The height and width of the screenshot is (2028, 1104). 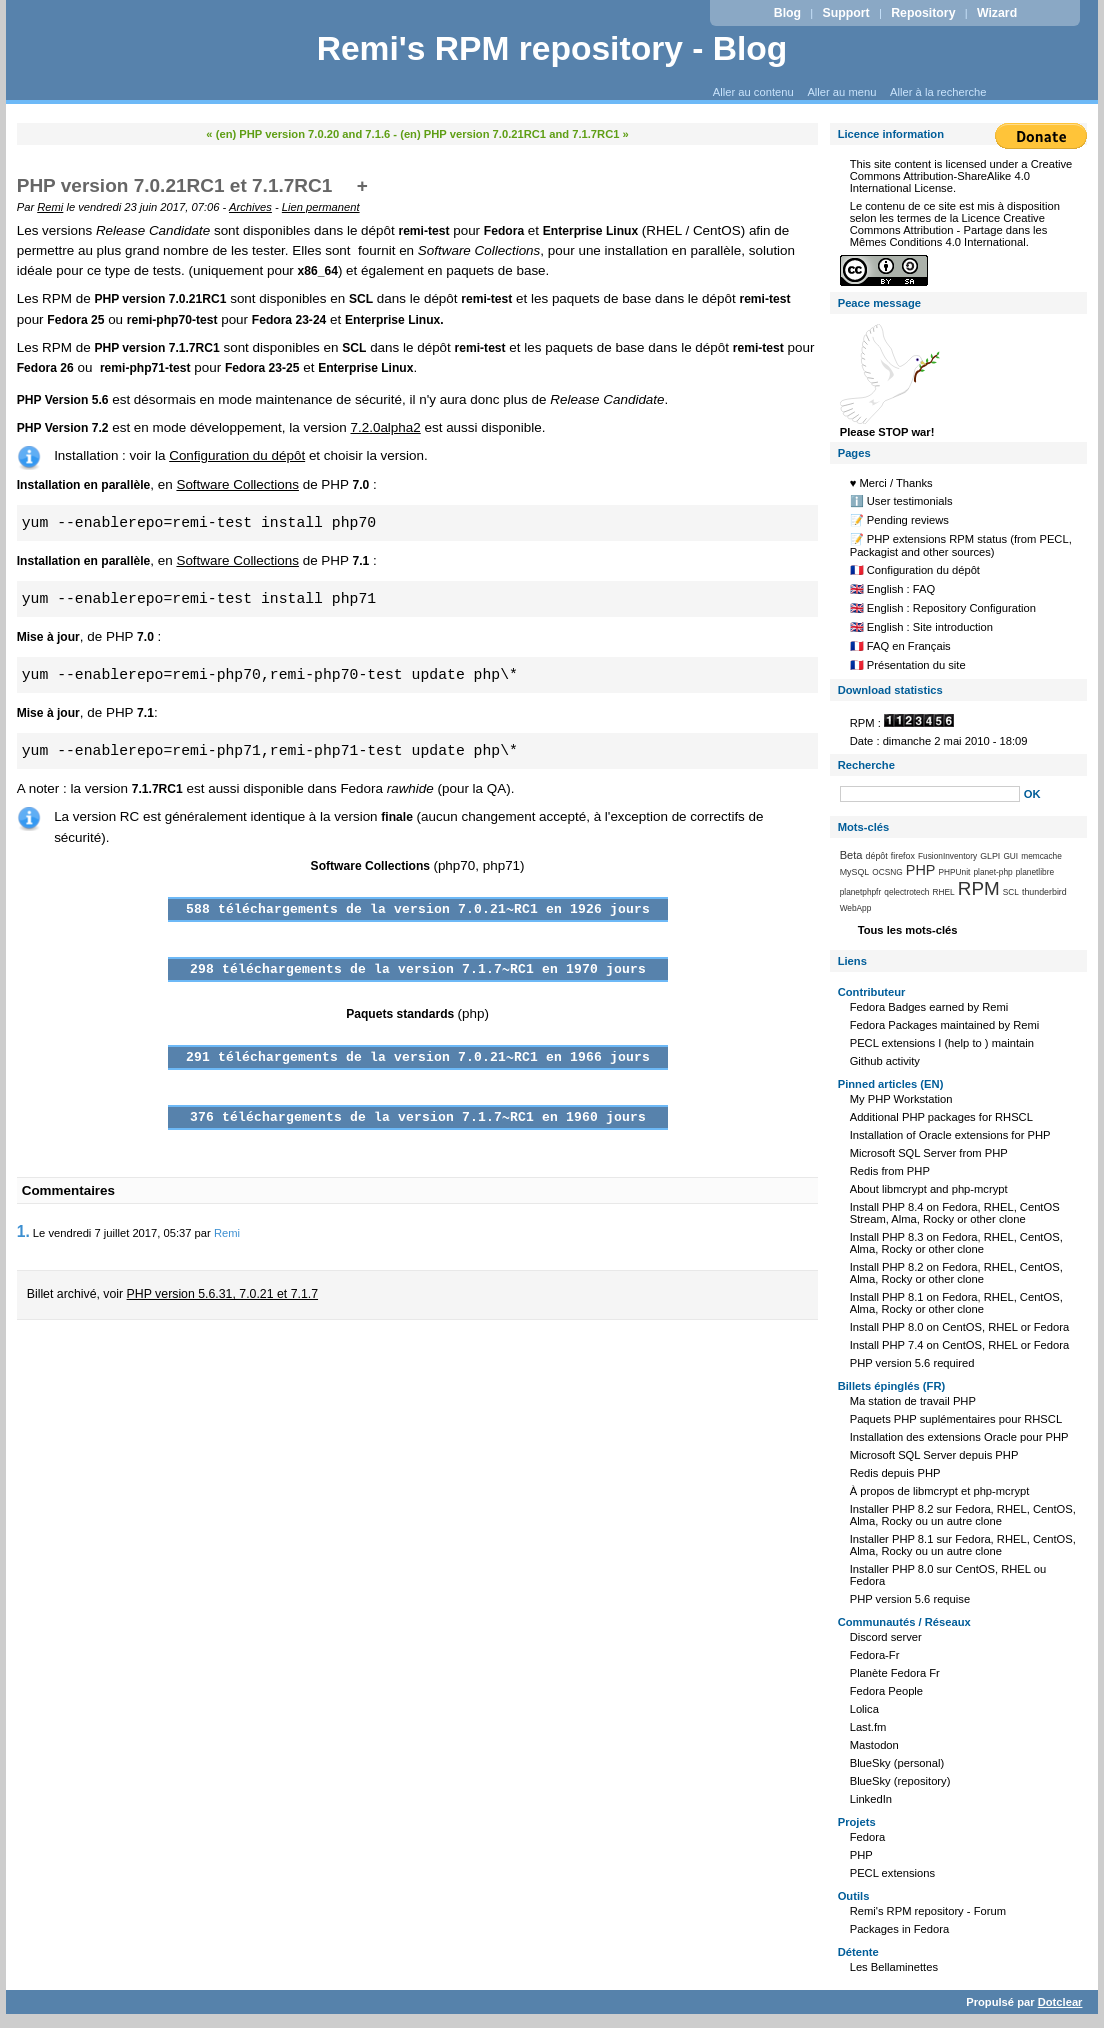 What do you see at coordinates (885, 1061) in the screenshot?
I see `Github activity` at bounding box center [885, 1061].